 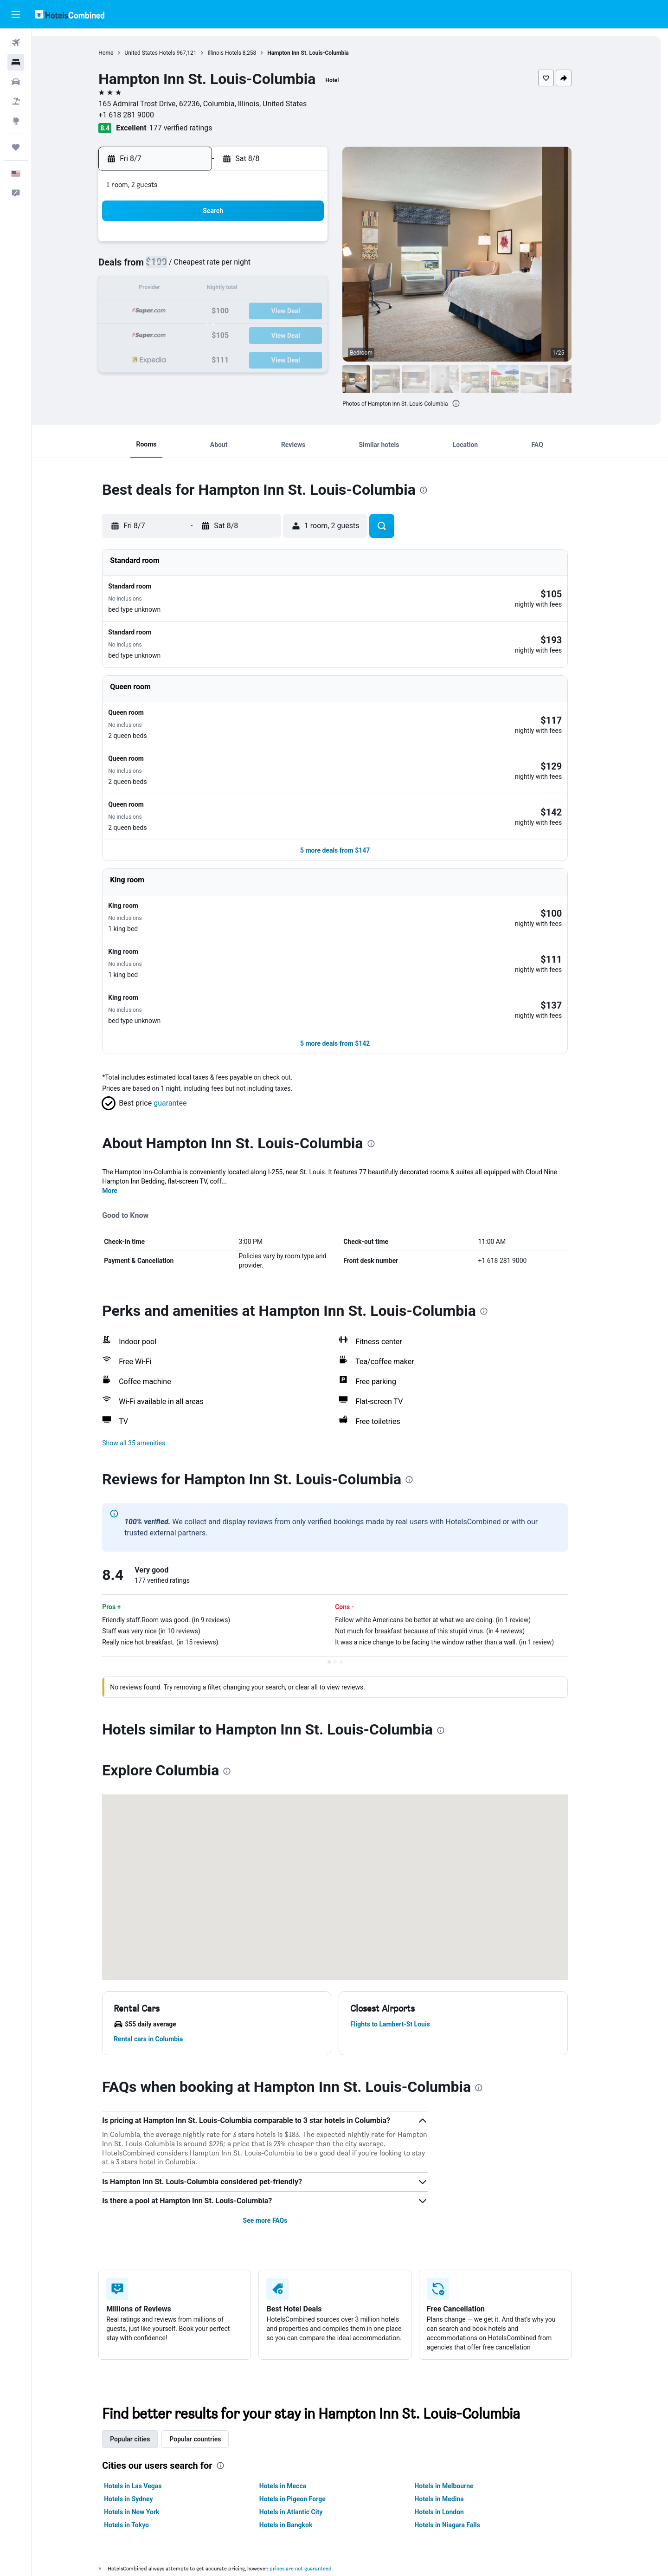 I want to click on More, so click(x=125, y=1100).